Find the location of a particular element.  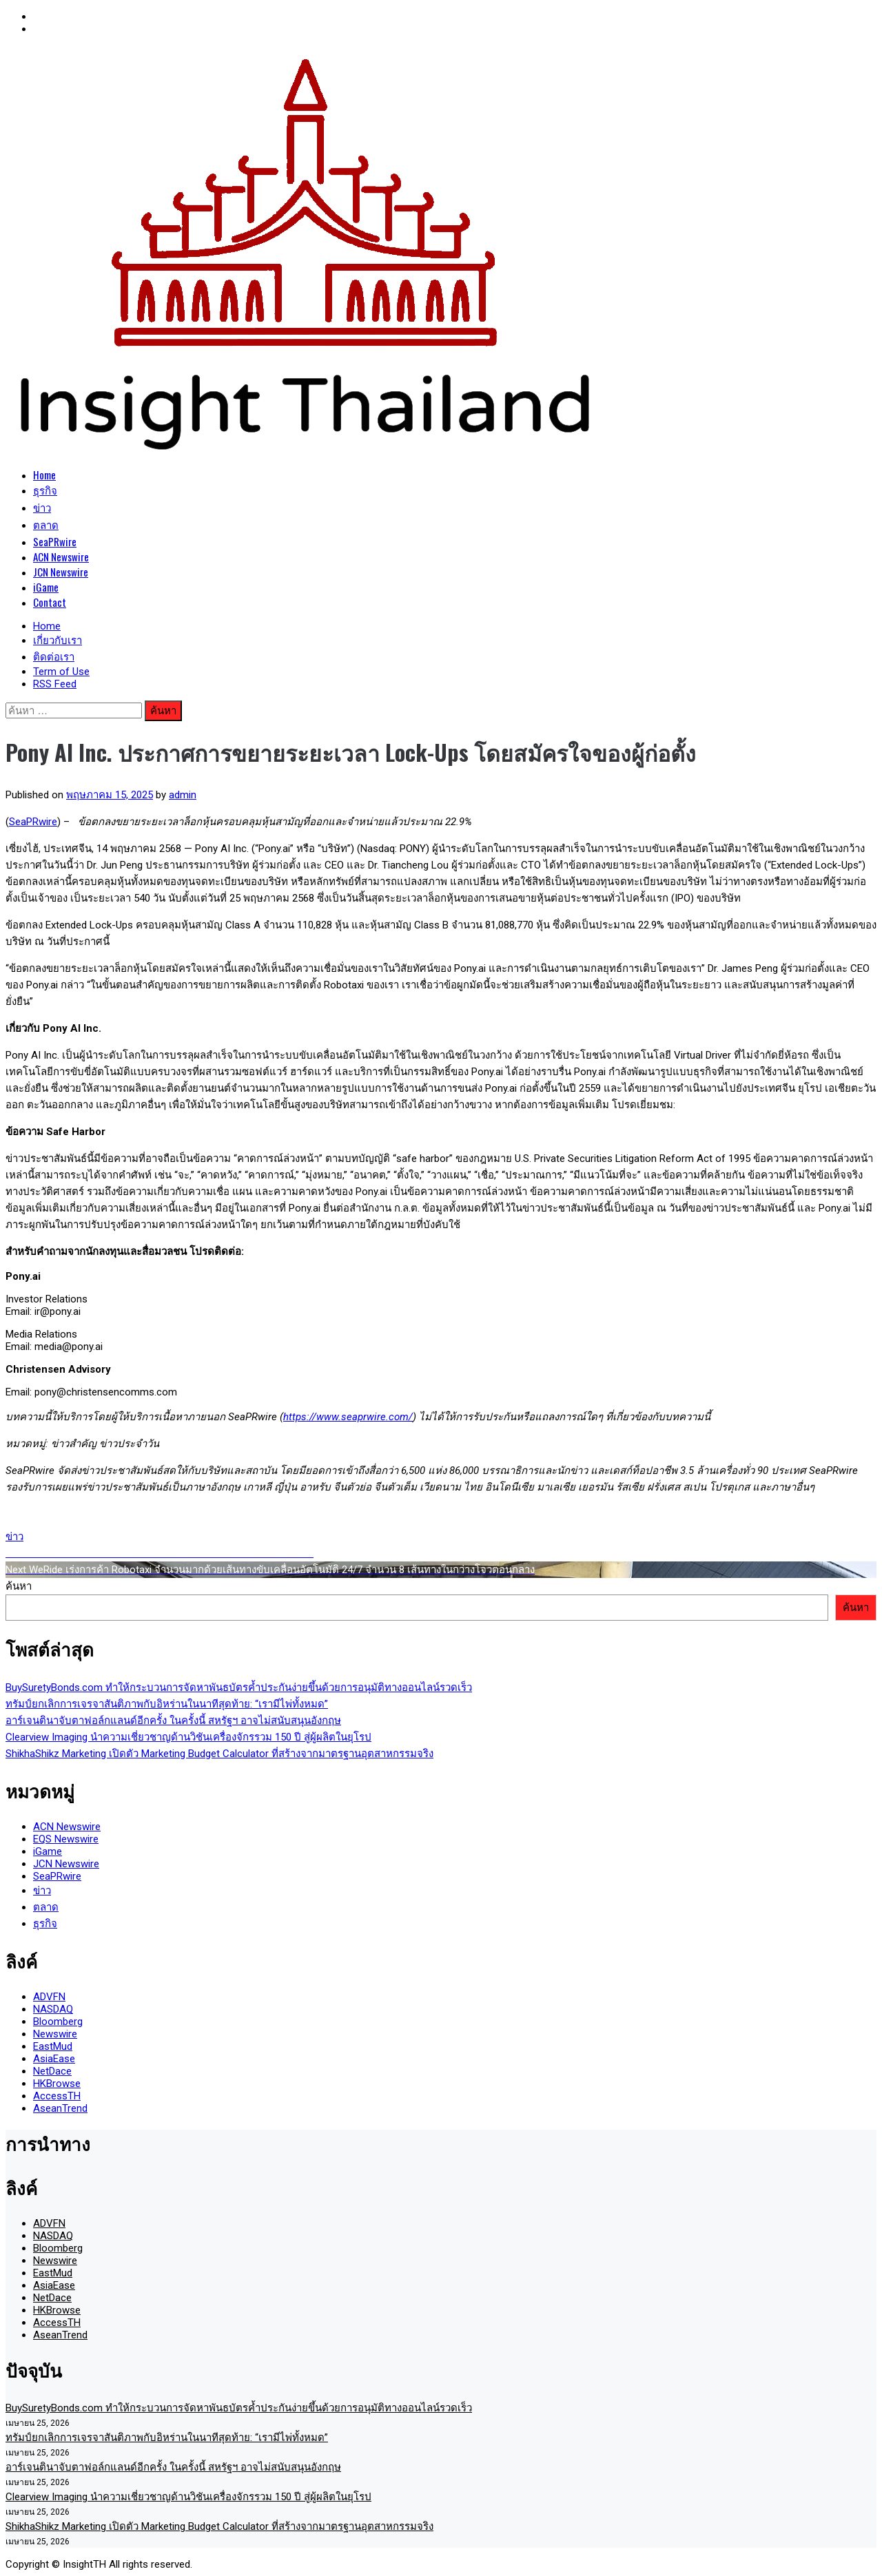

Contact is located at coordinates (49, 602).